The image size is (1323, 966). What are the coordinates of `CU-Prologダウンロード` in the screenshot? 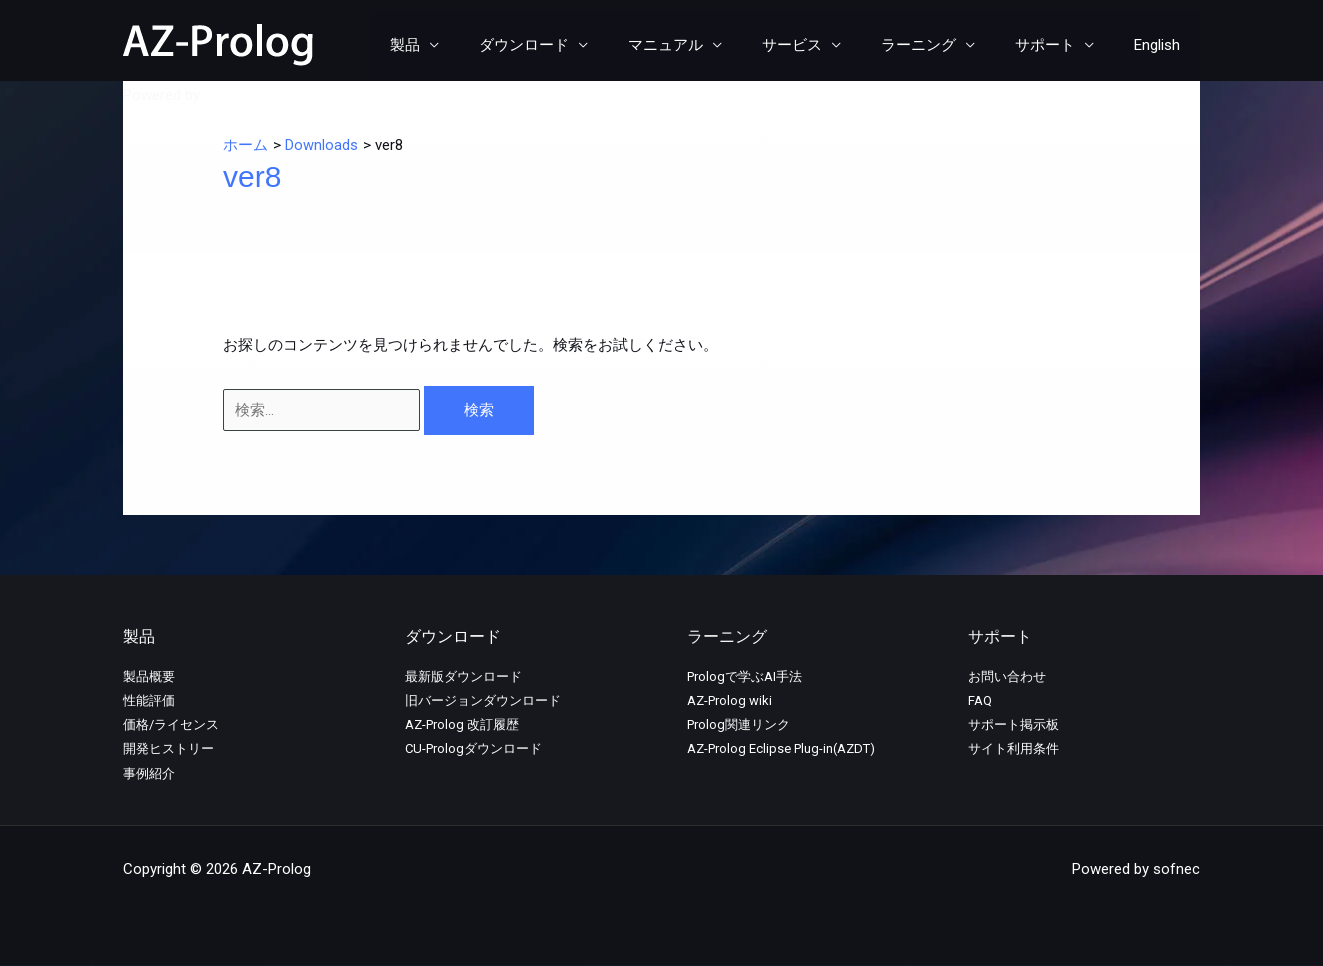 It's located at (473, 748).